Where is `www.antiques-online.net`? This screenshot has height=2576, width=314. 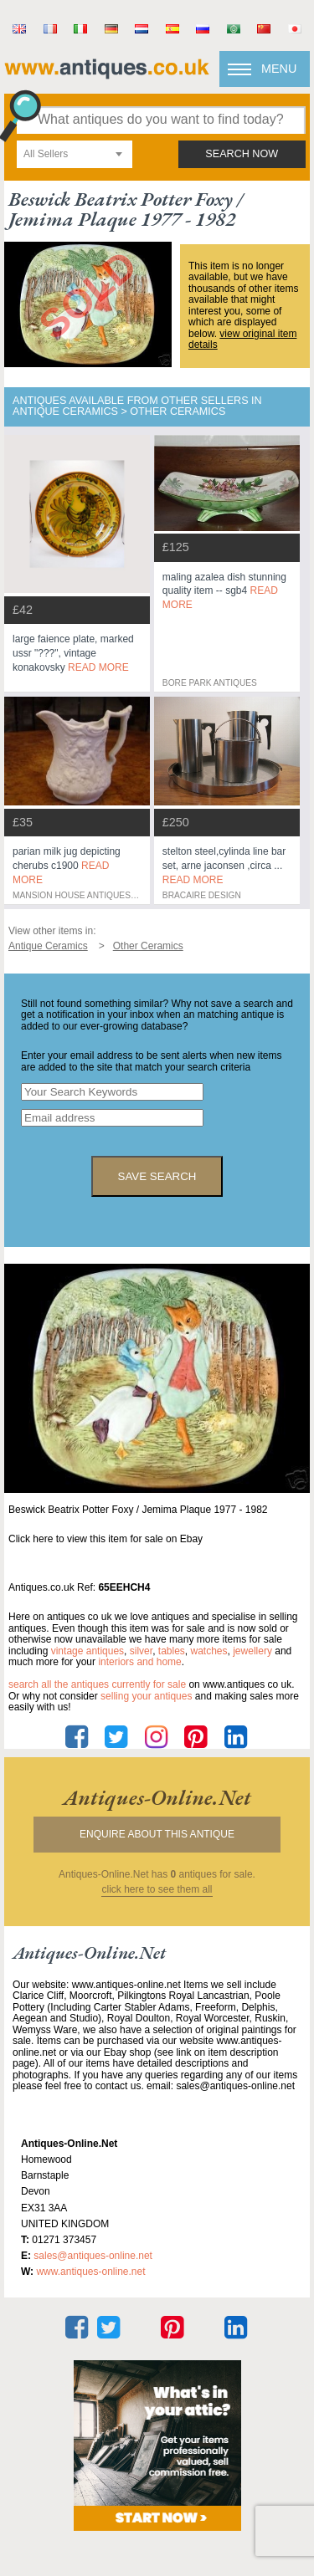 www.antiques-online.net is located at coordinates (90, 2271).